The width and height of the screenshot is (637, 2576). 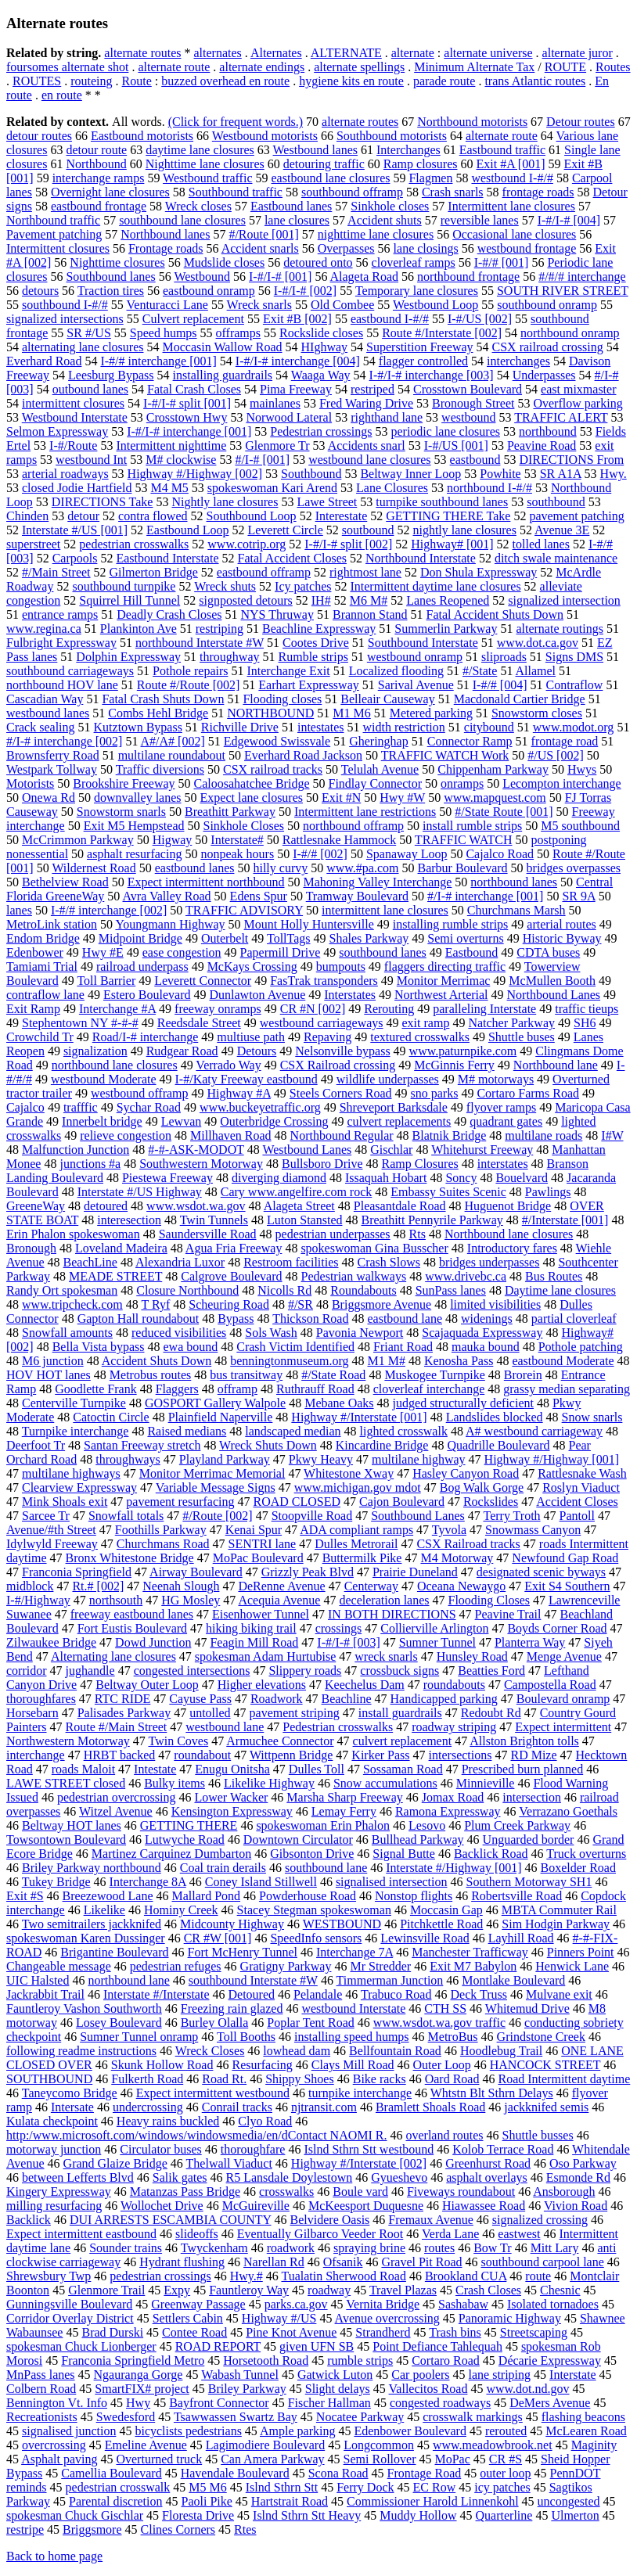 I want to click on Everhard Road, so click(x=43, y=361).